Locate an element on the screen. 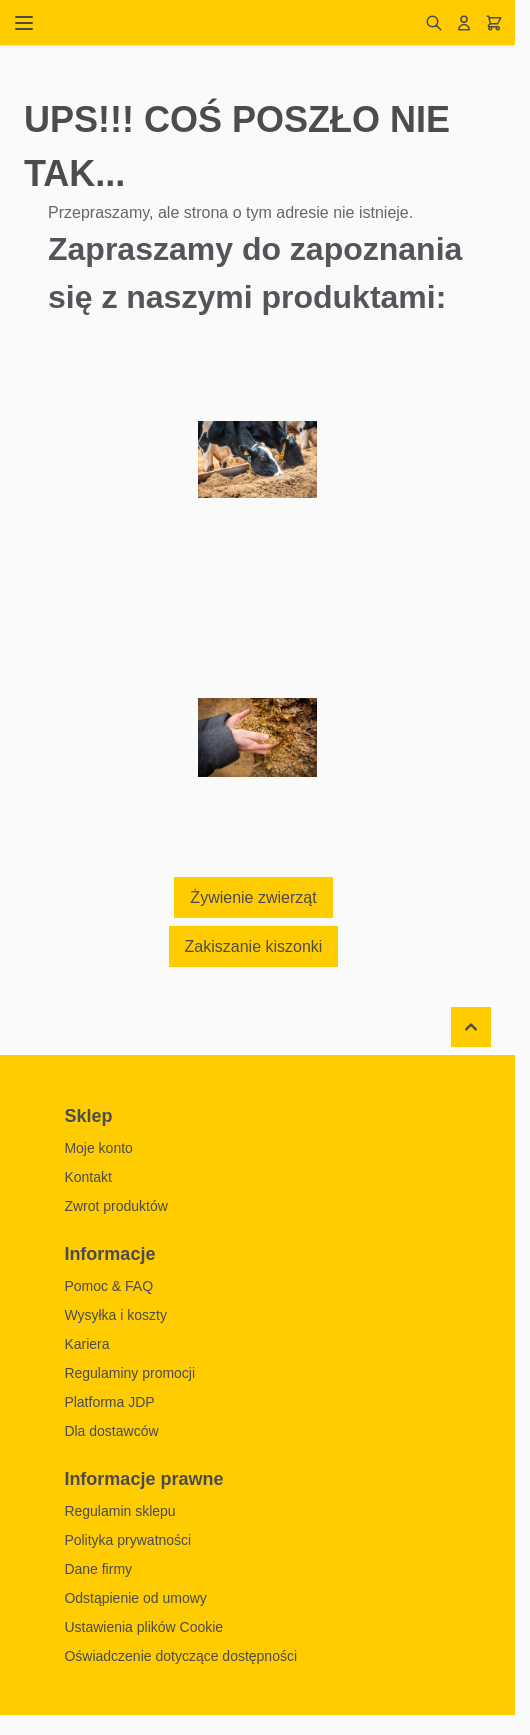 Image resolution: width=530 pixels, height=1735 pixels. Wysyłka i koszty is located at coordinates (115, 1315).